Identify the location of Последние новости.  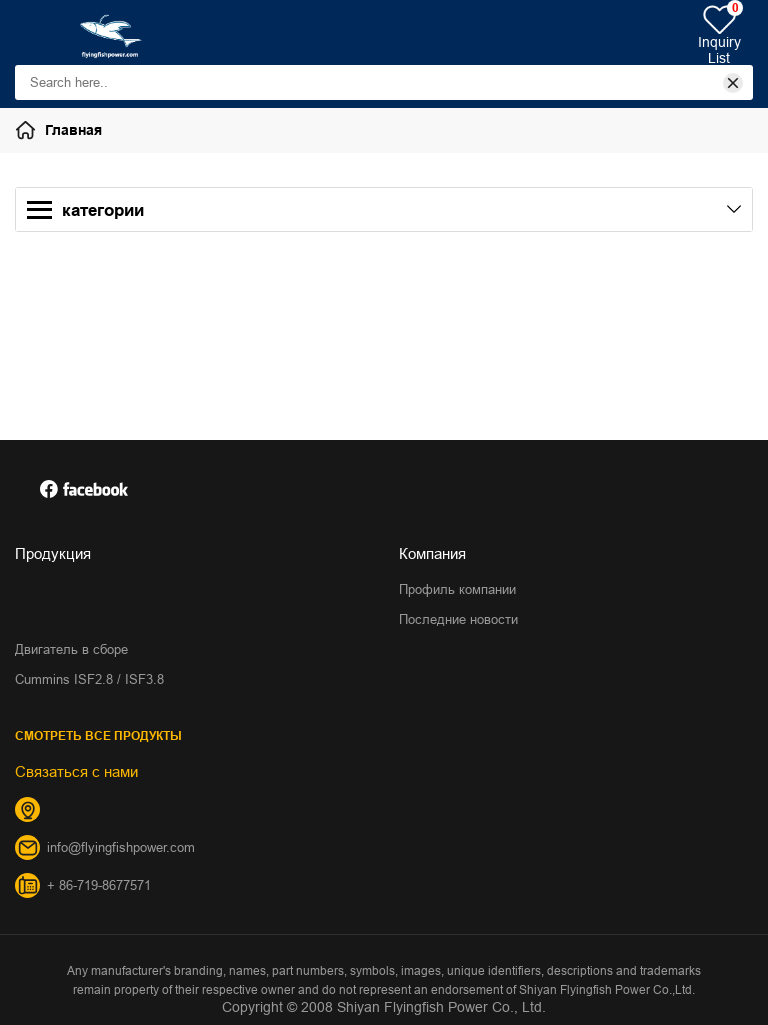
(458, 619).